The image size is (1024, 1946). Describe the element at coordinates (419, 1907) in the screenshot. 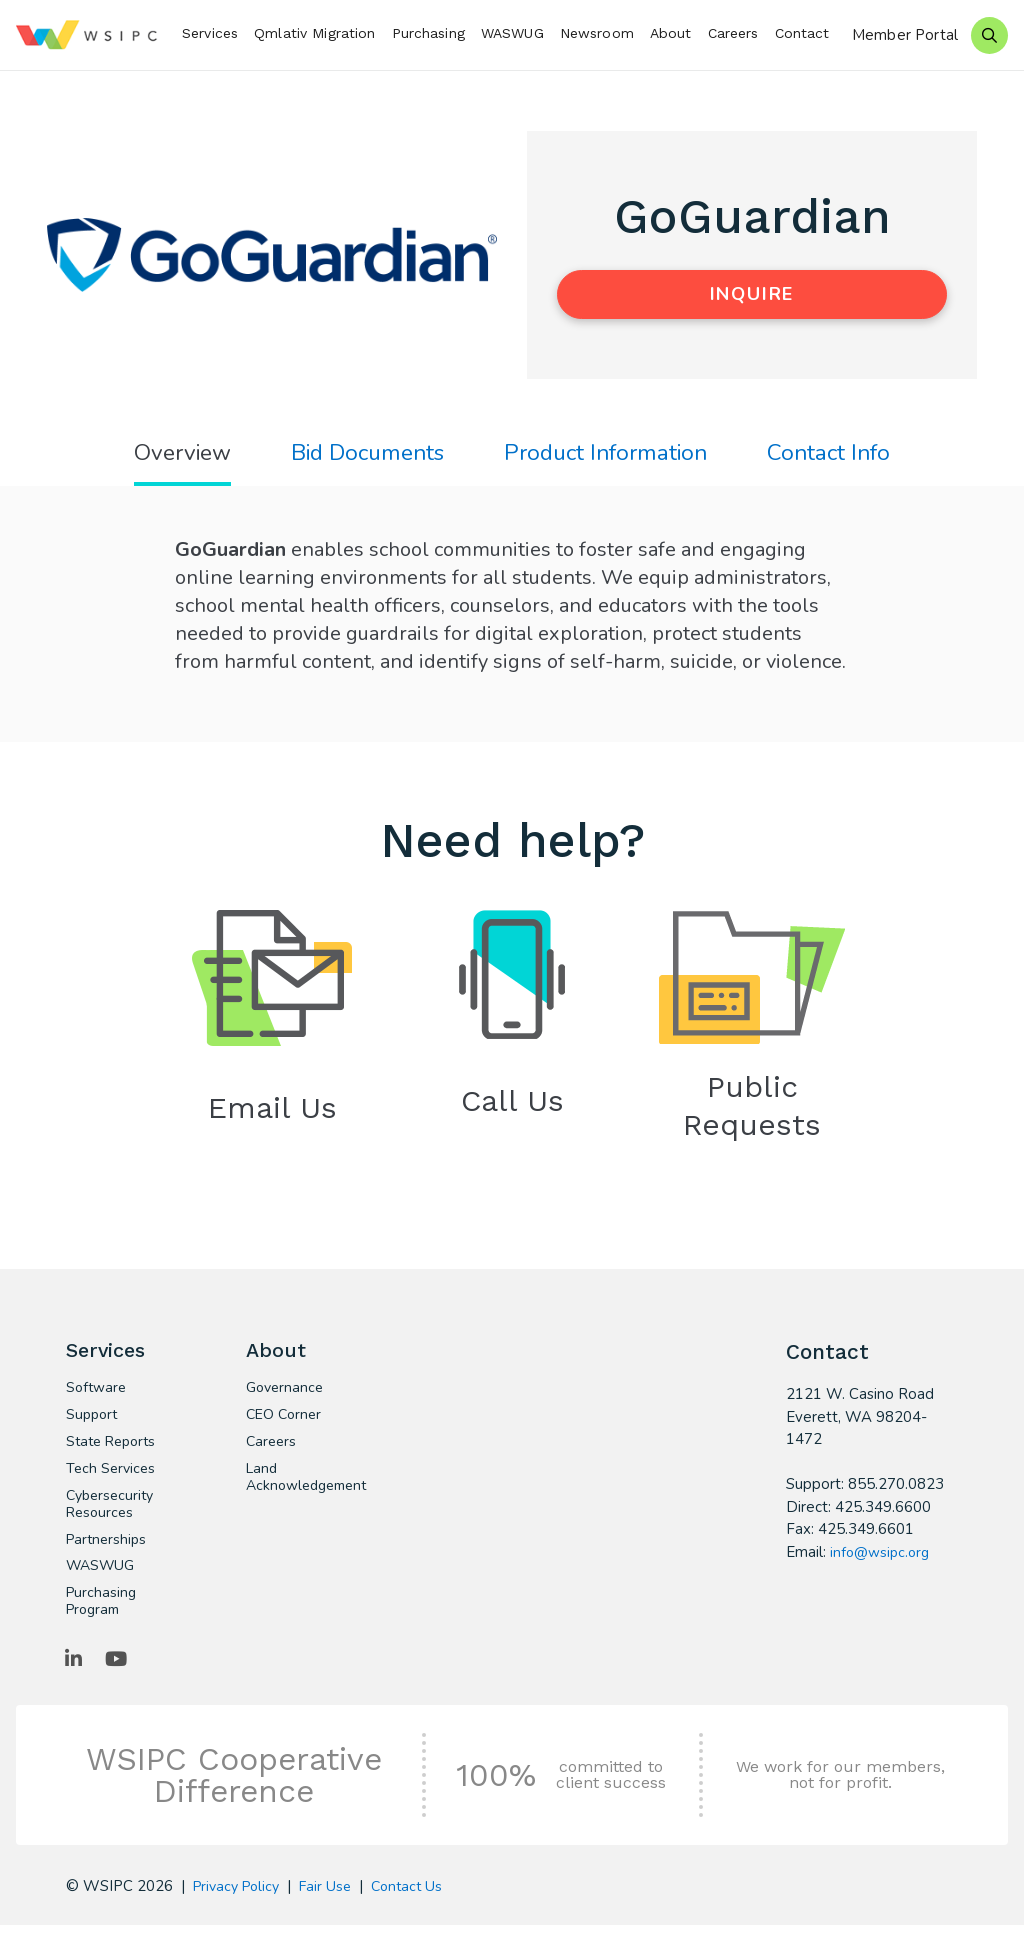

I see `Contact Us` at that location.